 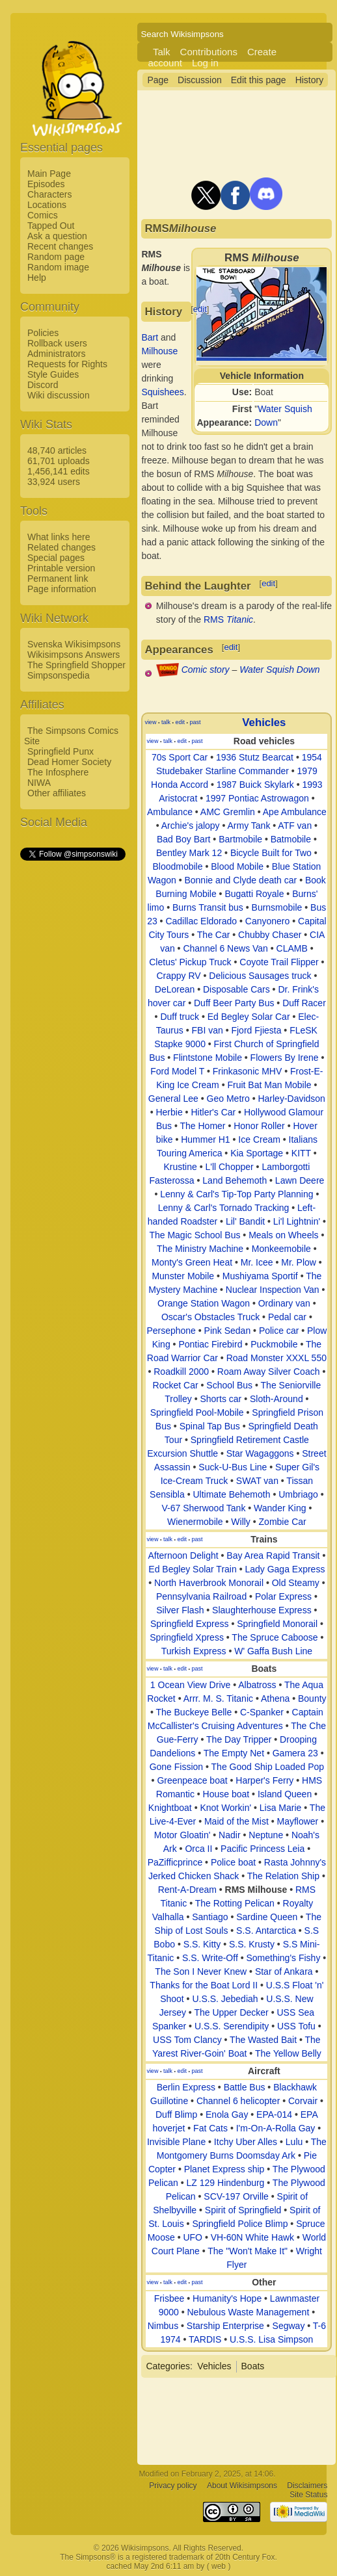 What do you see at coordinates (227, 812) in the screenshot?
I see `AMC Gremlin` at bounding box center [227, 812].